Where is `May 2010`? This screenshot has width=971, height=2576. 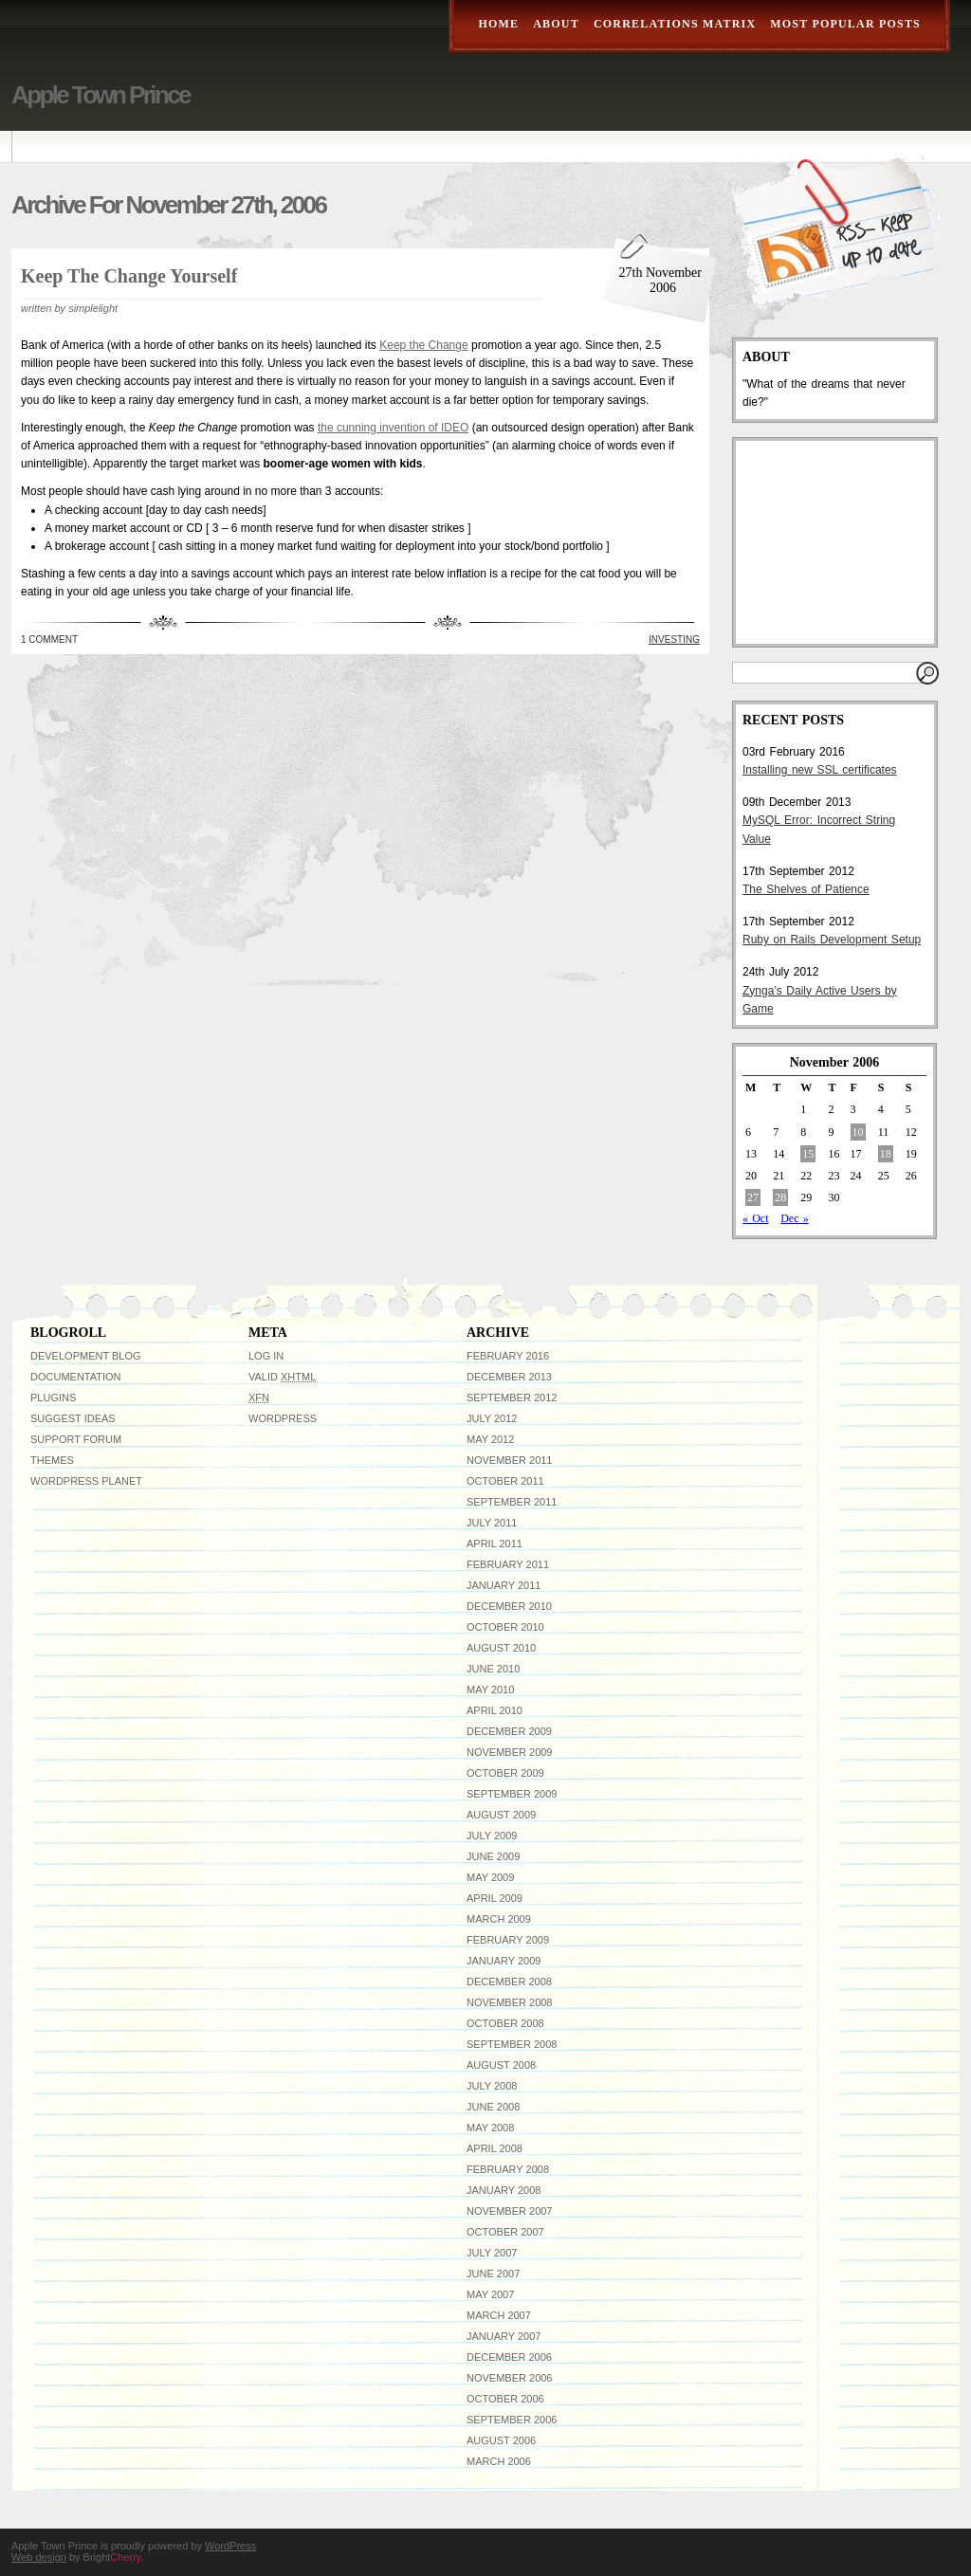
May 2010 is located at coordinates (490, 1689).